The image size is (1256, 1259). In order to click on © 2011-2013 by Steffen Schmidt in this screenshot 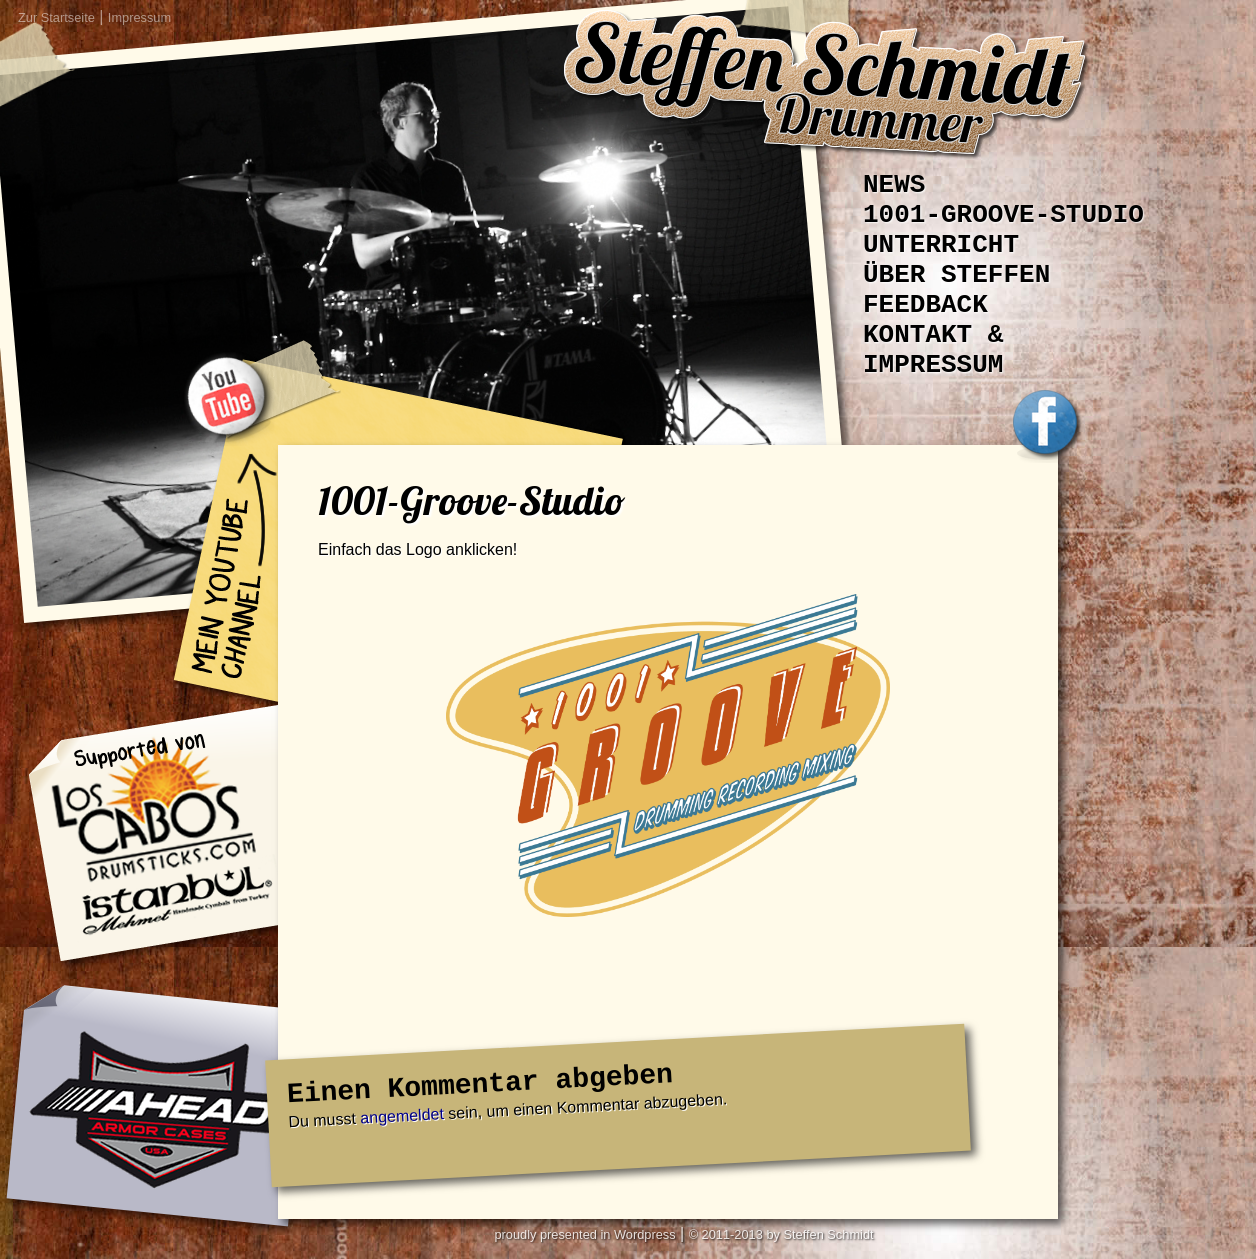, I will do `click(781, 1234)`.